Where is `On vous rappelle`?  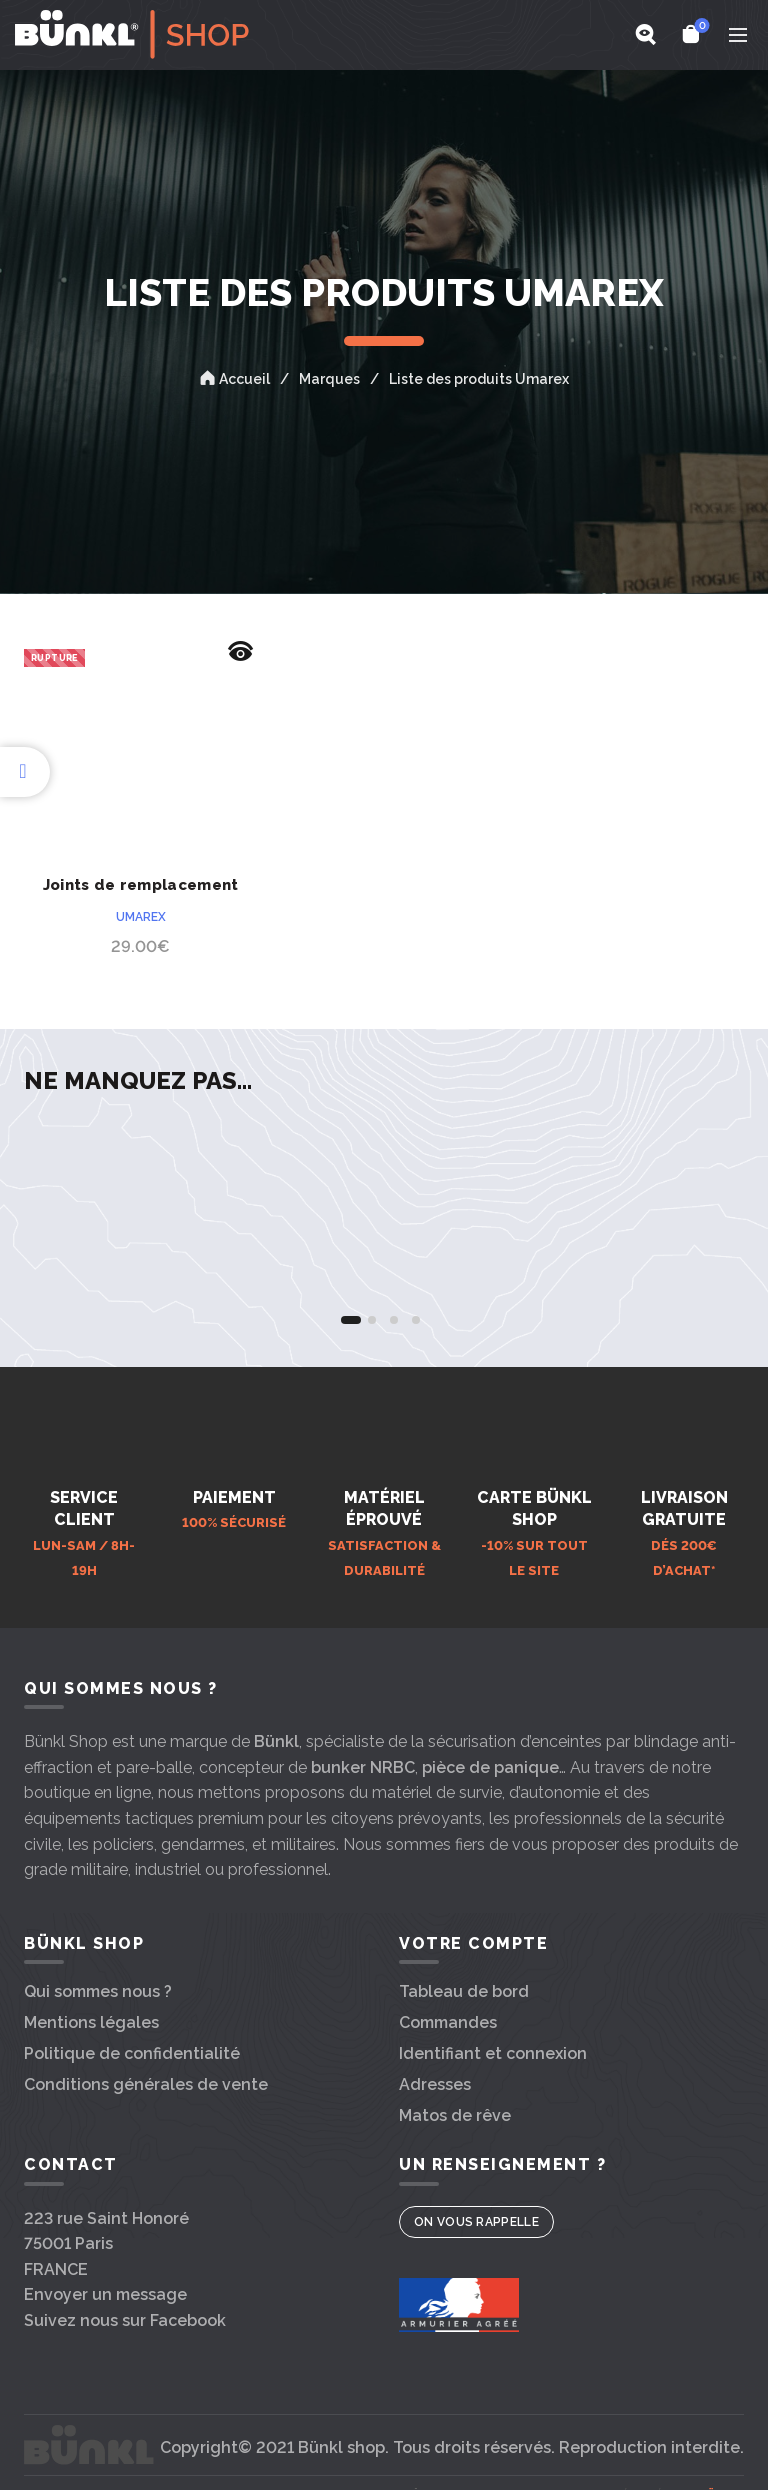 On vous rappelle is located at coordinates (476, 2222).